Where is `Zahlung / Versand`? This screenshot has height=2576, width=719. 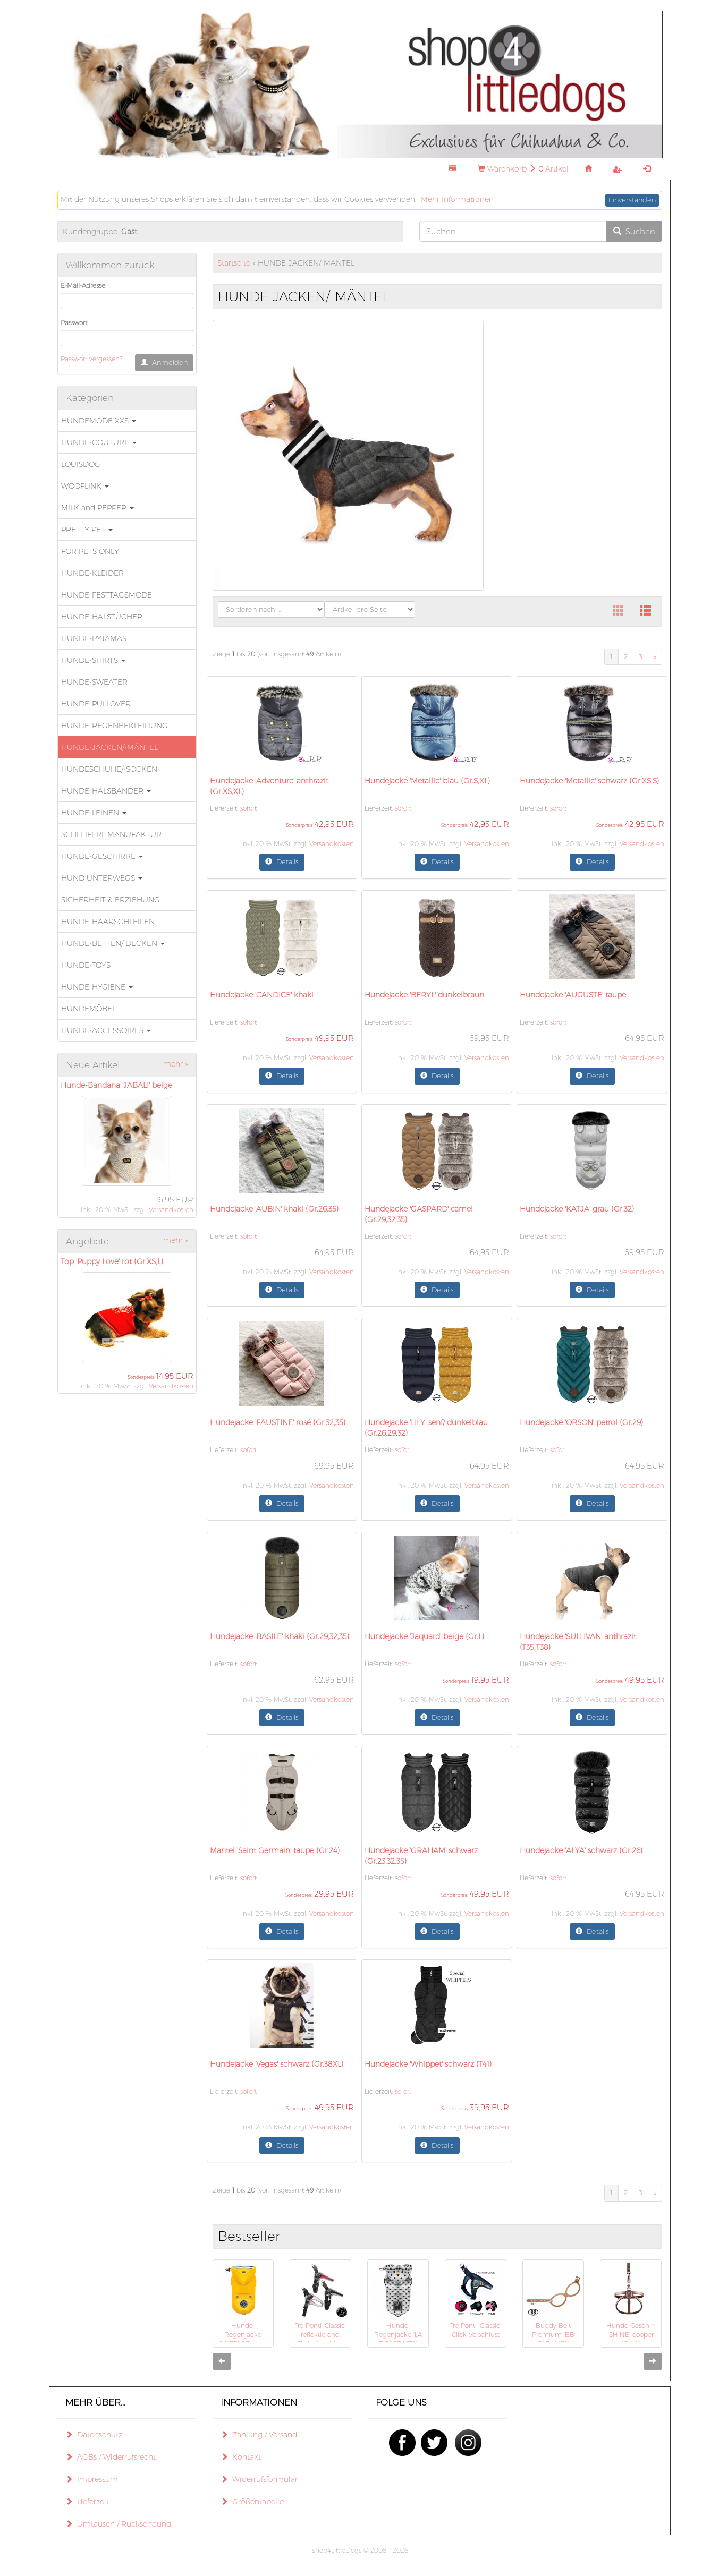
Zahlung / Versand is located at coordinates (259, 2434).